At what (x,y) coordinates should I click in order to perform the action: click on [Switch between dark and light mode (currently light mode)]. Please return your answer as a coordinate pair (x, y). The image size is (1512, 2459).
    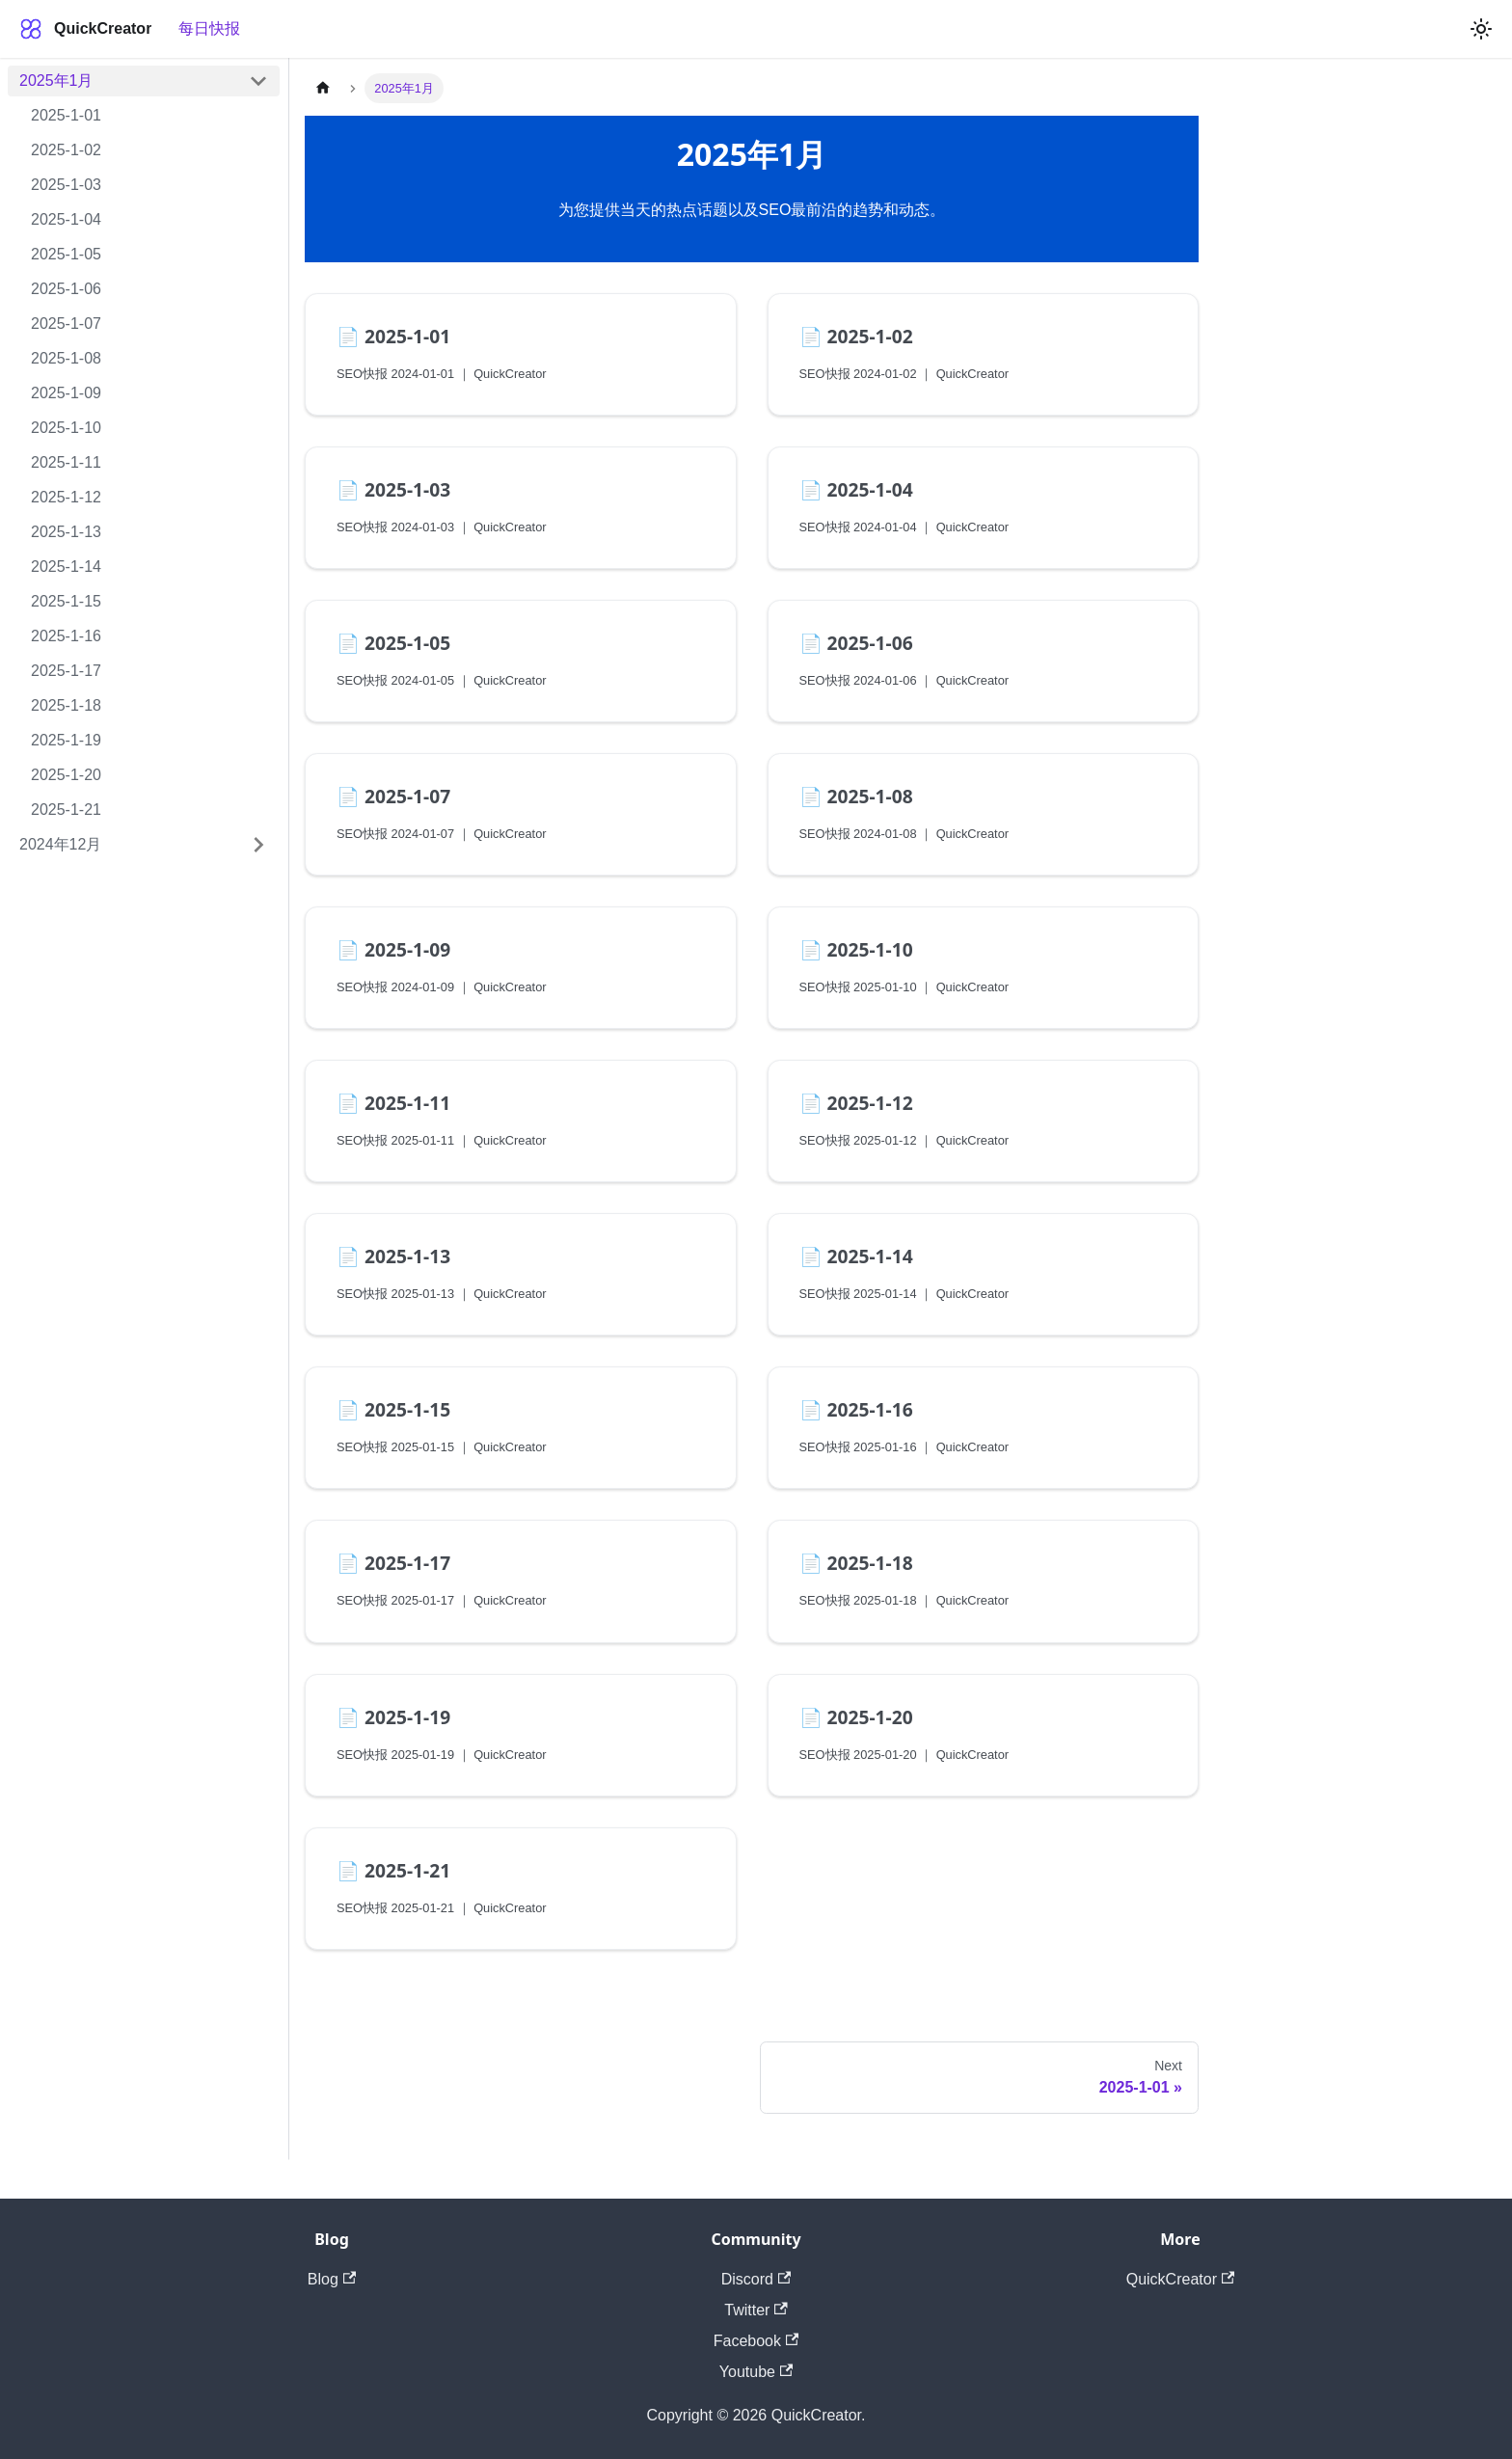
    Looking at the image, I should click on (1481, 29).